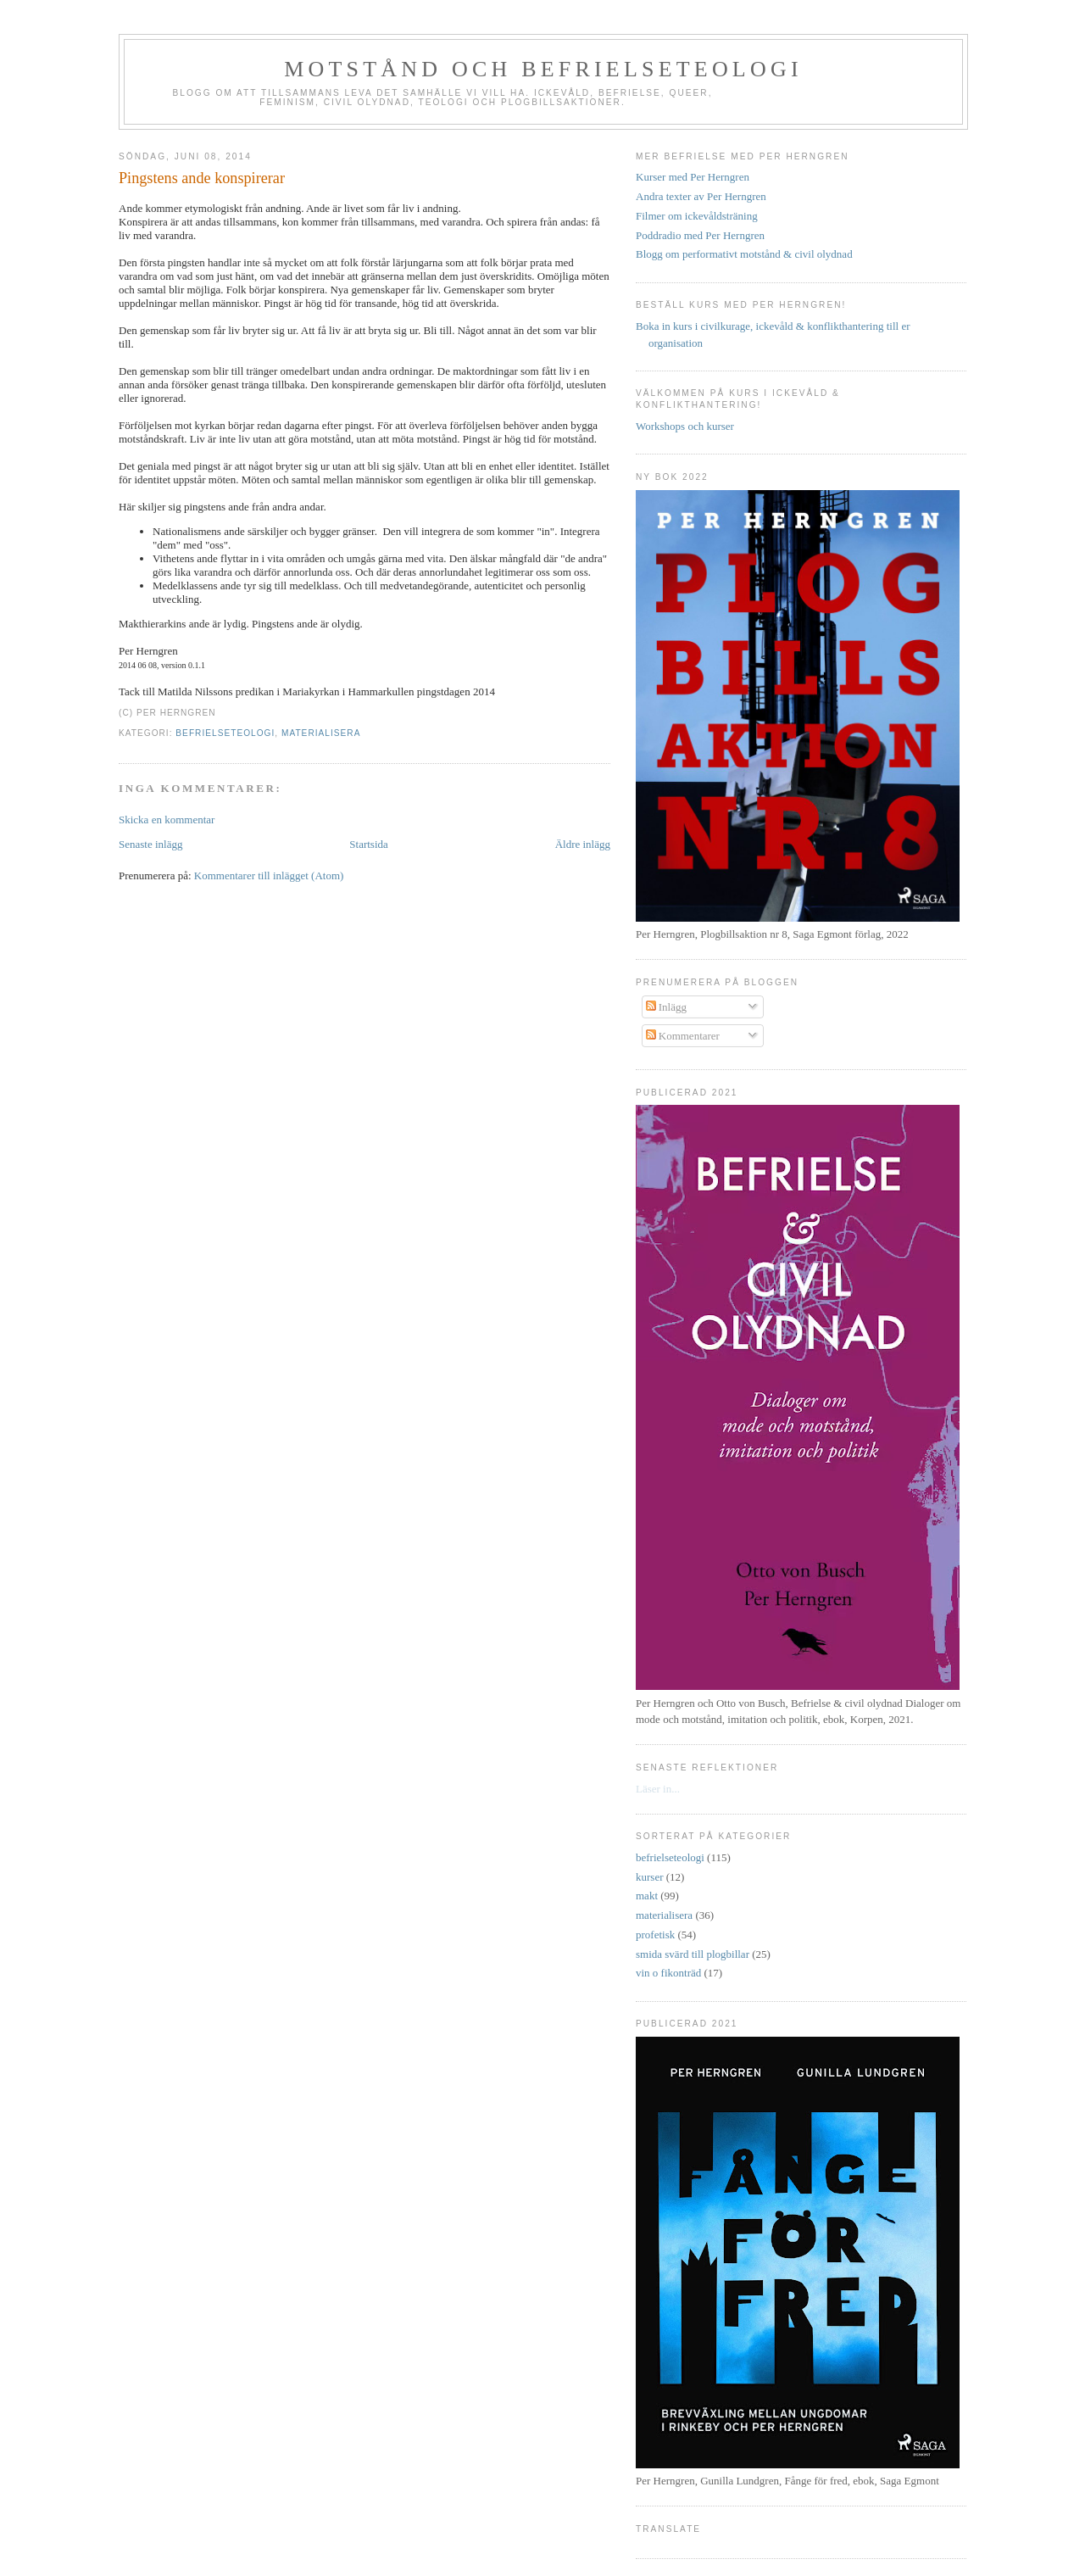 Image resolution: width=1085 pixels, height=2576 pixels. Describe the element at coordinates (320, 733) in the screenshot. I see `materialisera` at that location.